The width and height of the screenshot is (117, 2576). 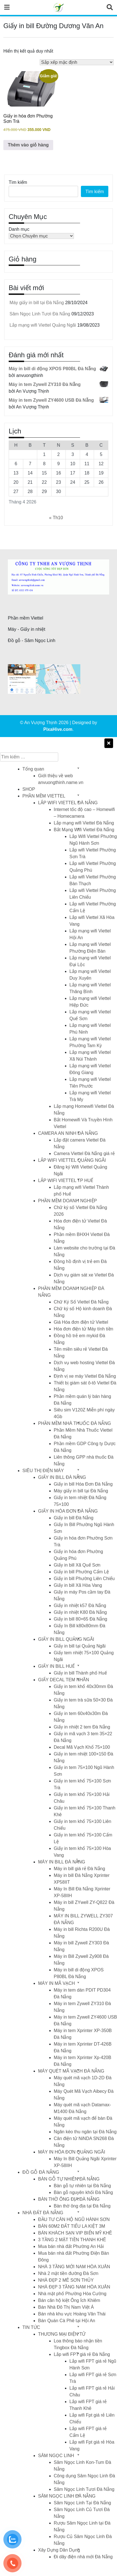 What do you see at coordinates (74, 1423) in the screenshot?
I see `PHẦN MỀM NHÀ THUỐC ĐÀ NẴNG` at bounding box center [74, 1423].